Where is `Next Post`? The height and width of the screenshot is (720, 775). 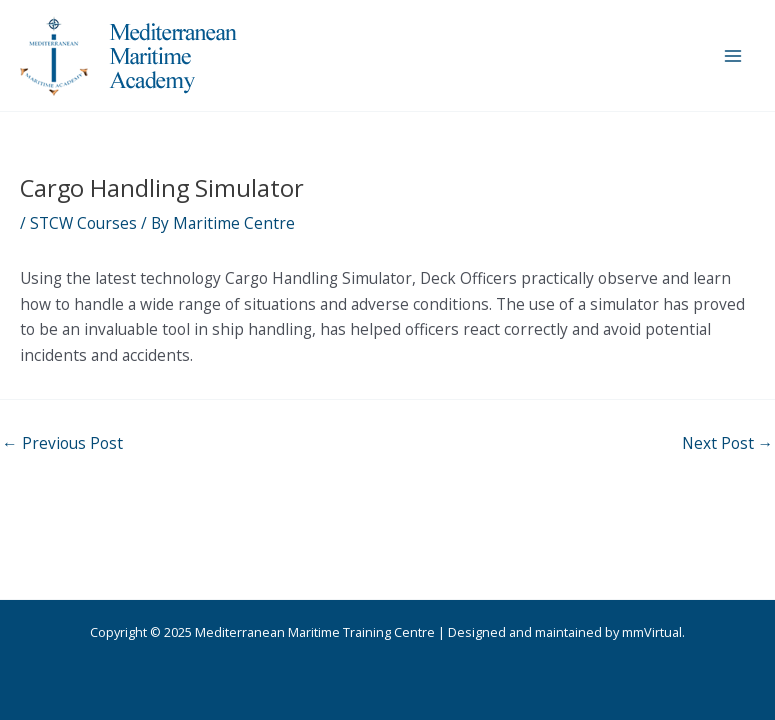 Next Post is located at coordinates (728, 444).